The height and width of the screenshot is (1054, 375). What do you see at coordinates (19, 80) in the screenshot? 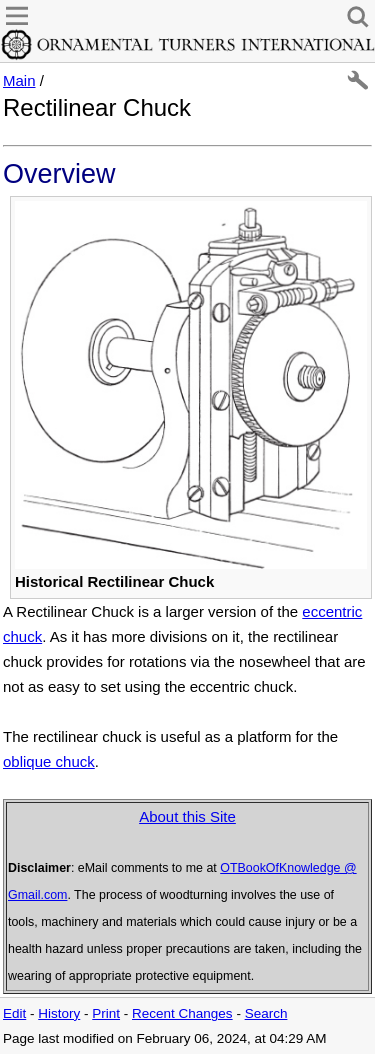
I see `Main` at bounding box center [19, 80].